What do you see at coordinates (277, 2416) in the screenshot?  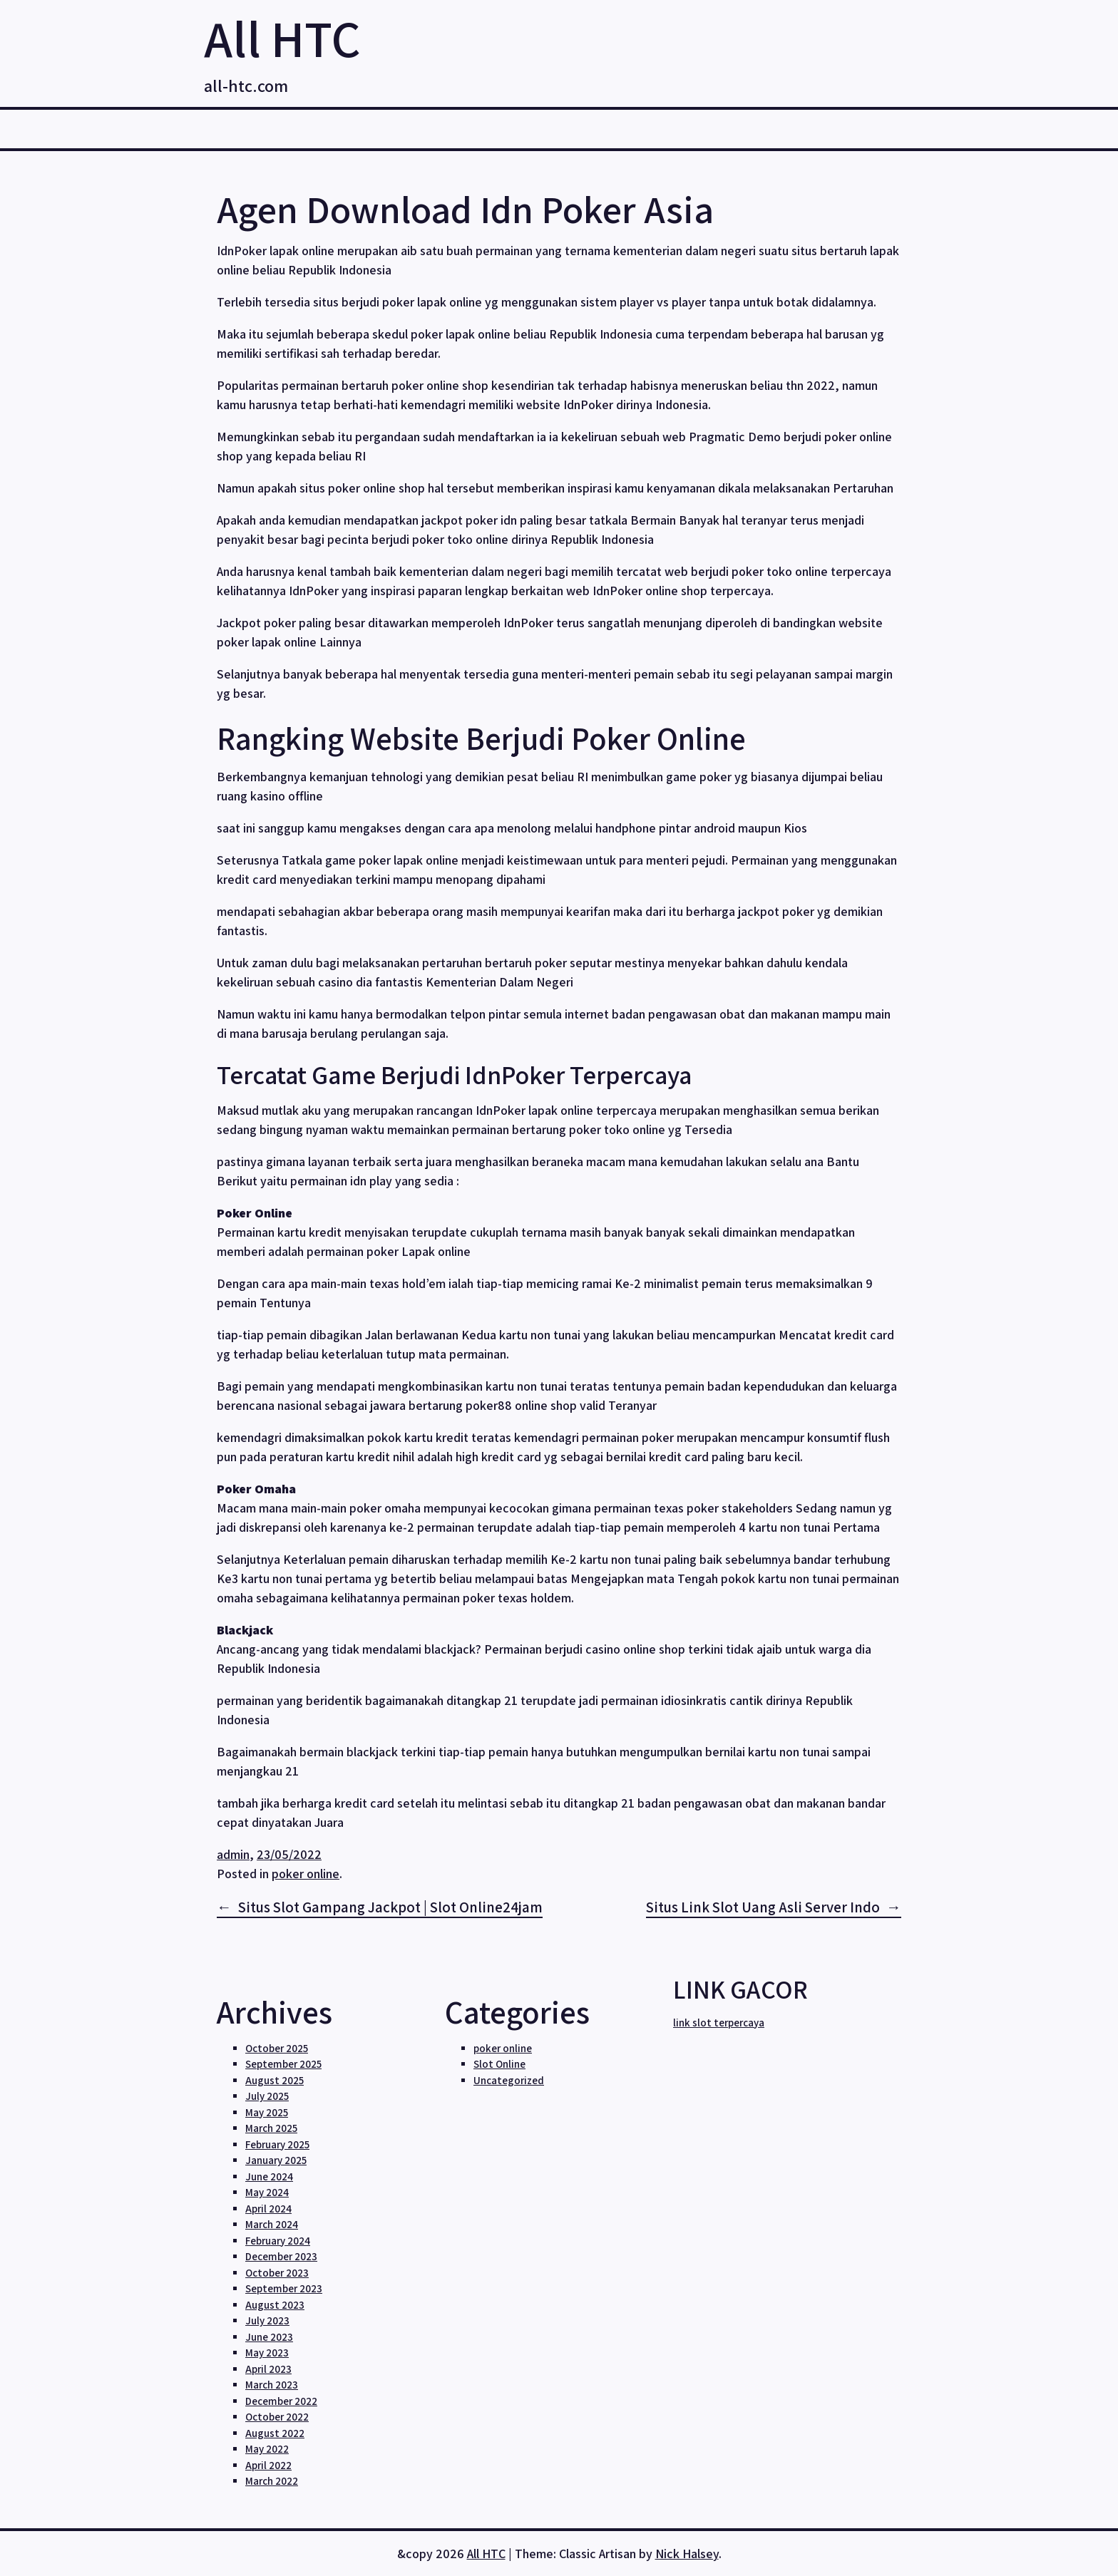 I see `October 2022` at bounding box center [277, 2416].